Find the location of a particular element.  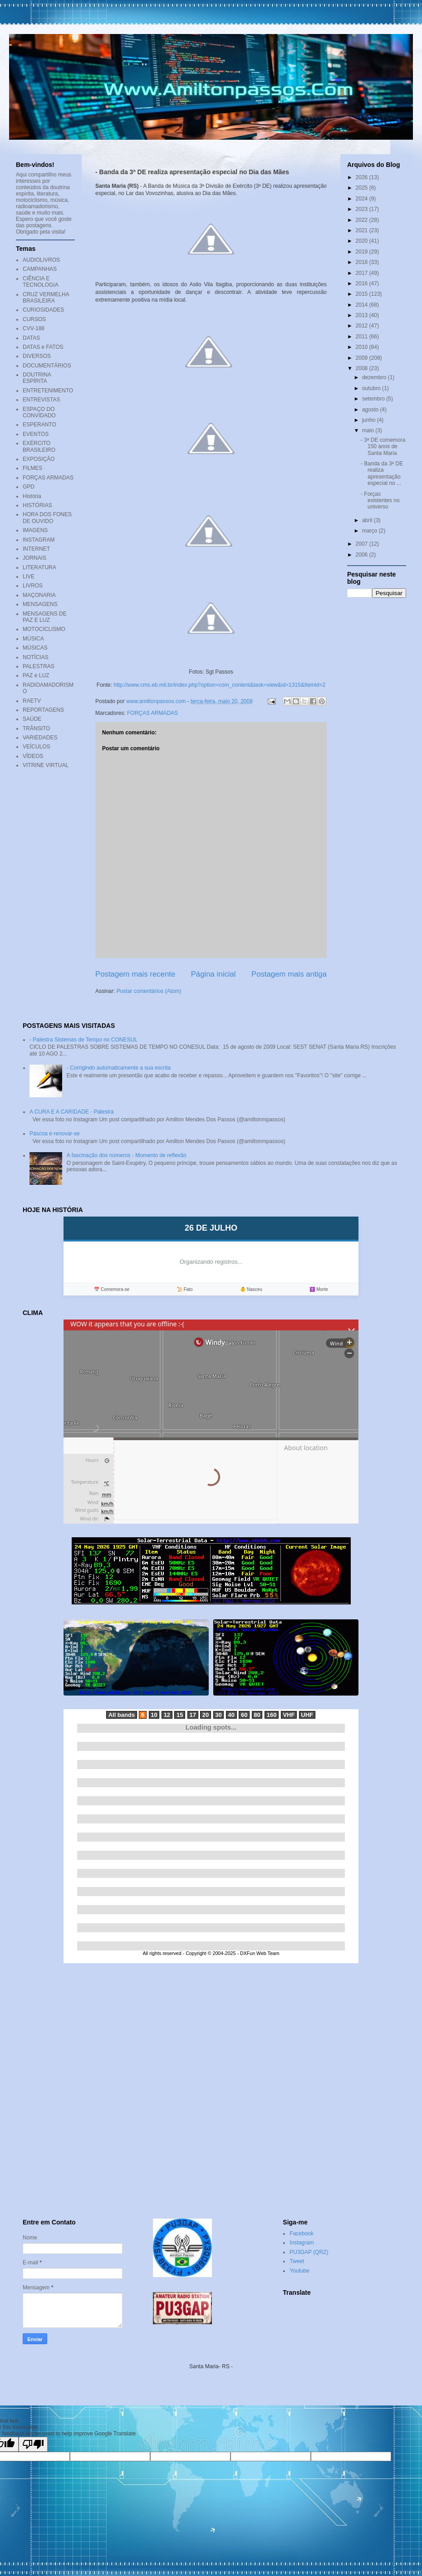

[Poor translation] is located at coordinates (33, 2444).